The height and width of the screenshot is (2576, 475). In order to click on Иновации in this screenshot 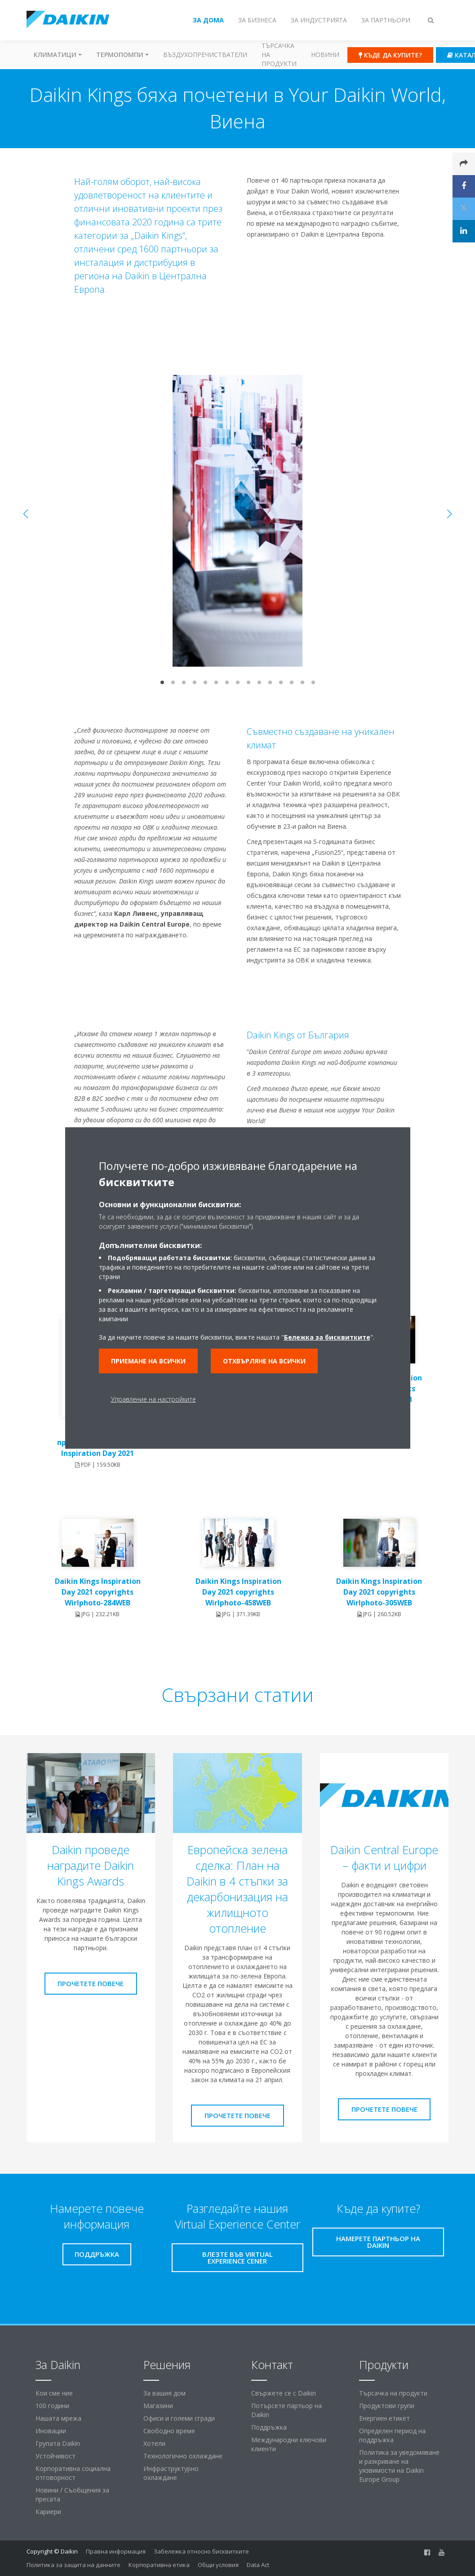, I will do `click(51, 2431)`.